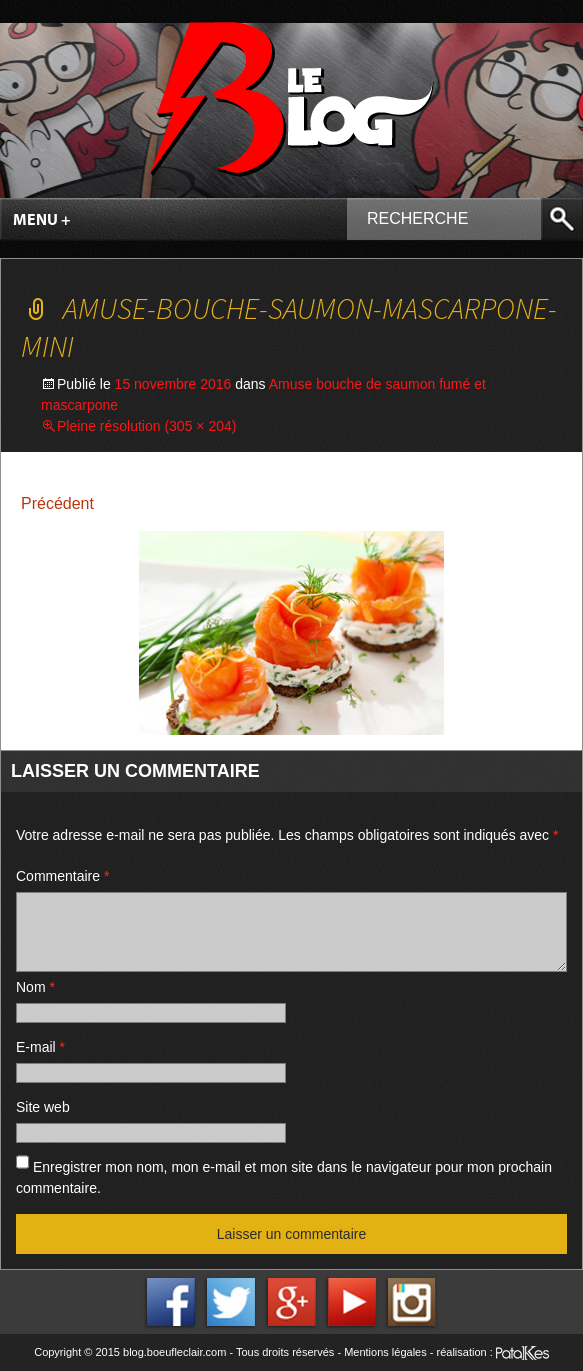 The image size is (583, 1371). Describe the element at coordinates (62, 876) in the screenshot. I see `Commentaire` at that location.